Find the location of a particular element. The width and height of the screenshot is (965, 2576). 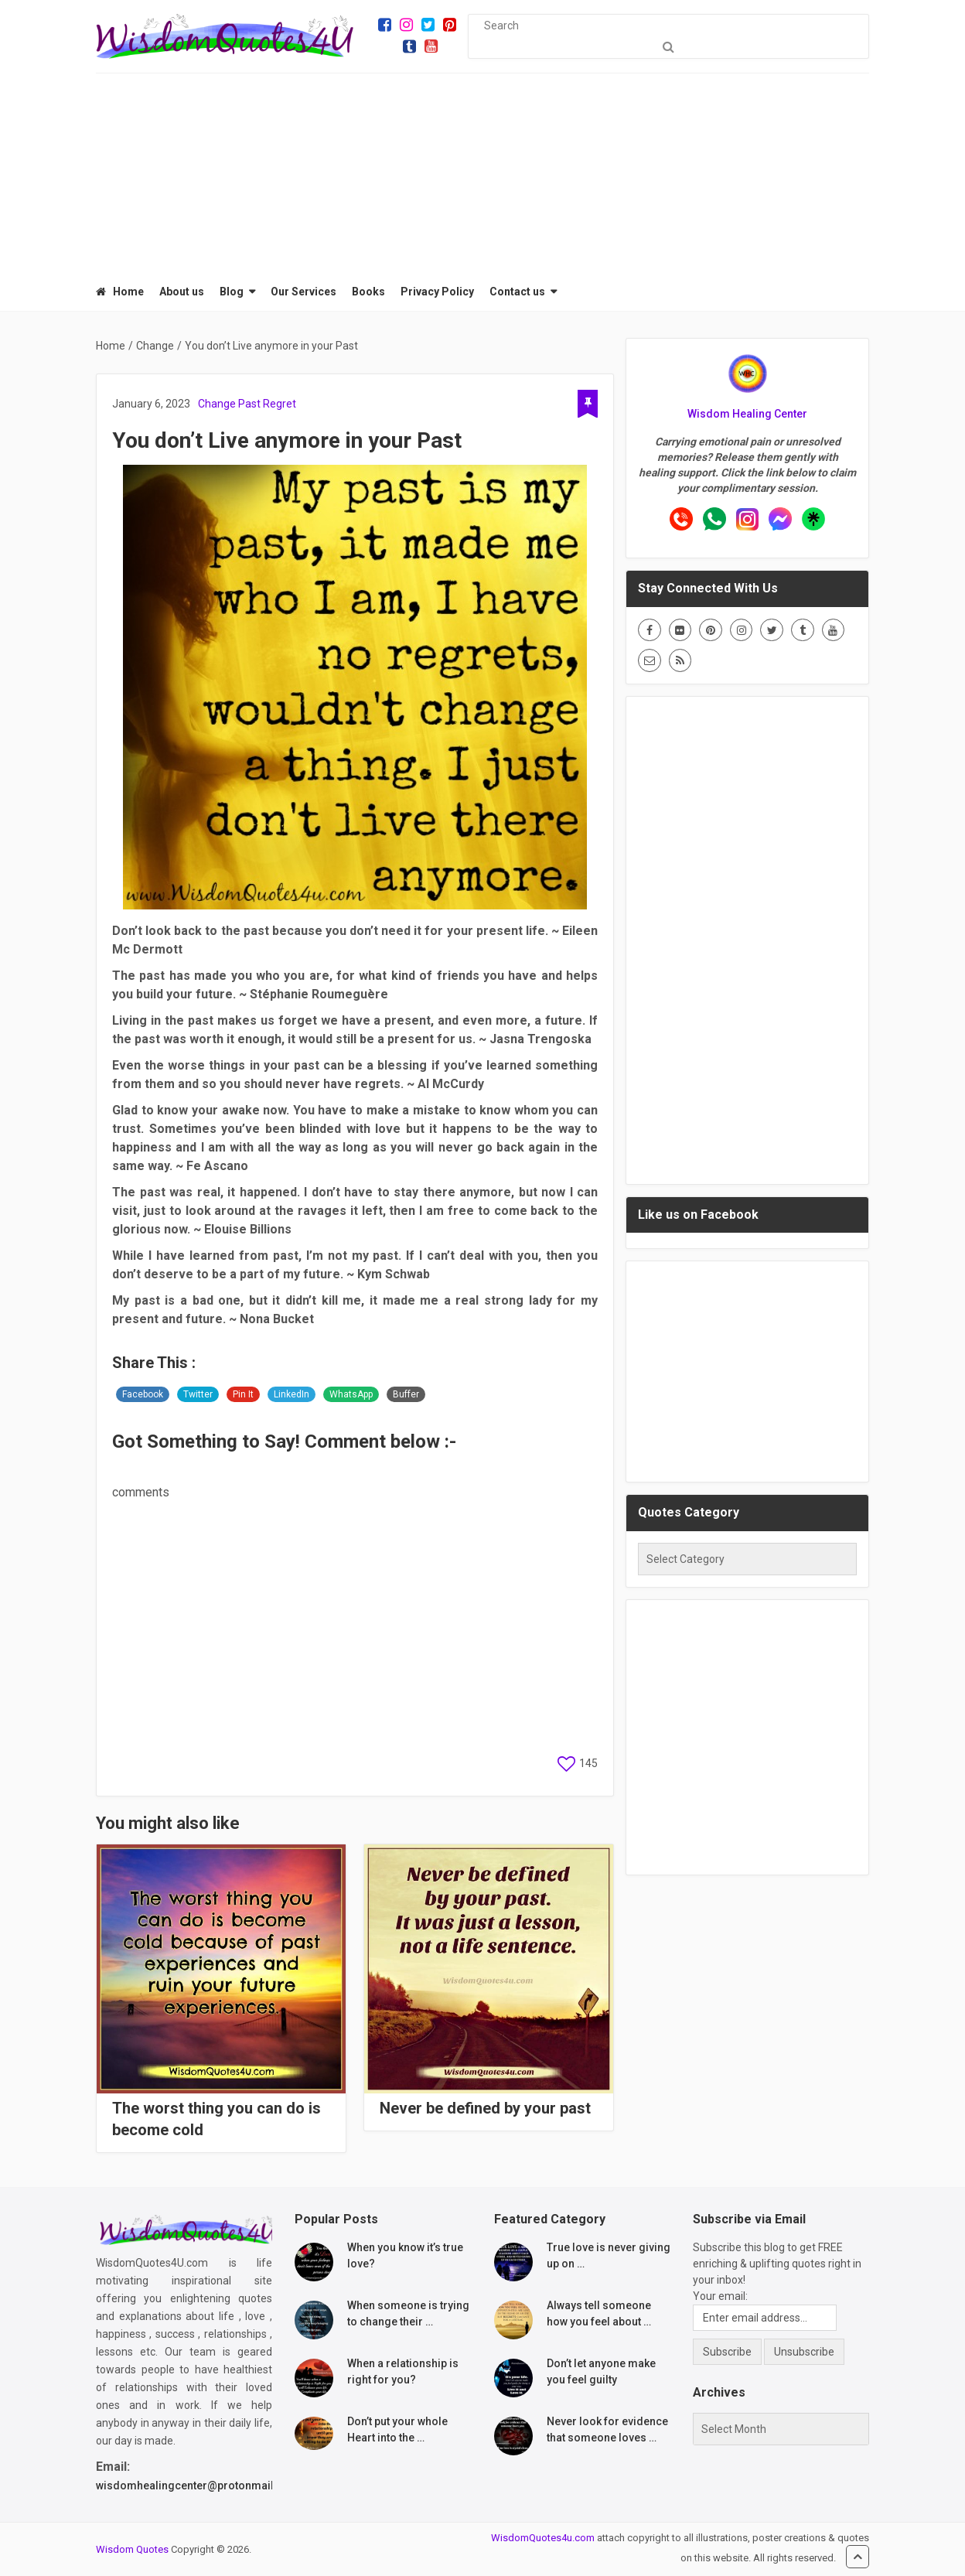

The worst thing you can do is become cold is located at coordinates (216, 2119).